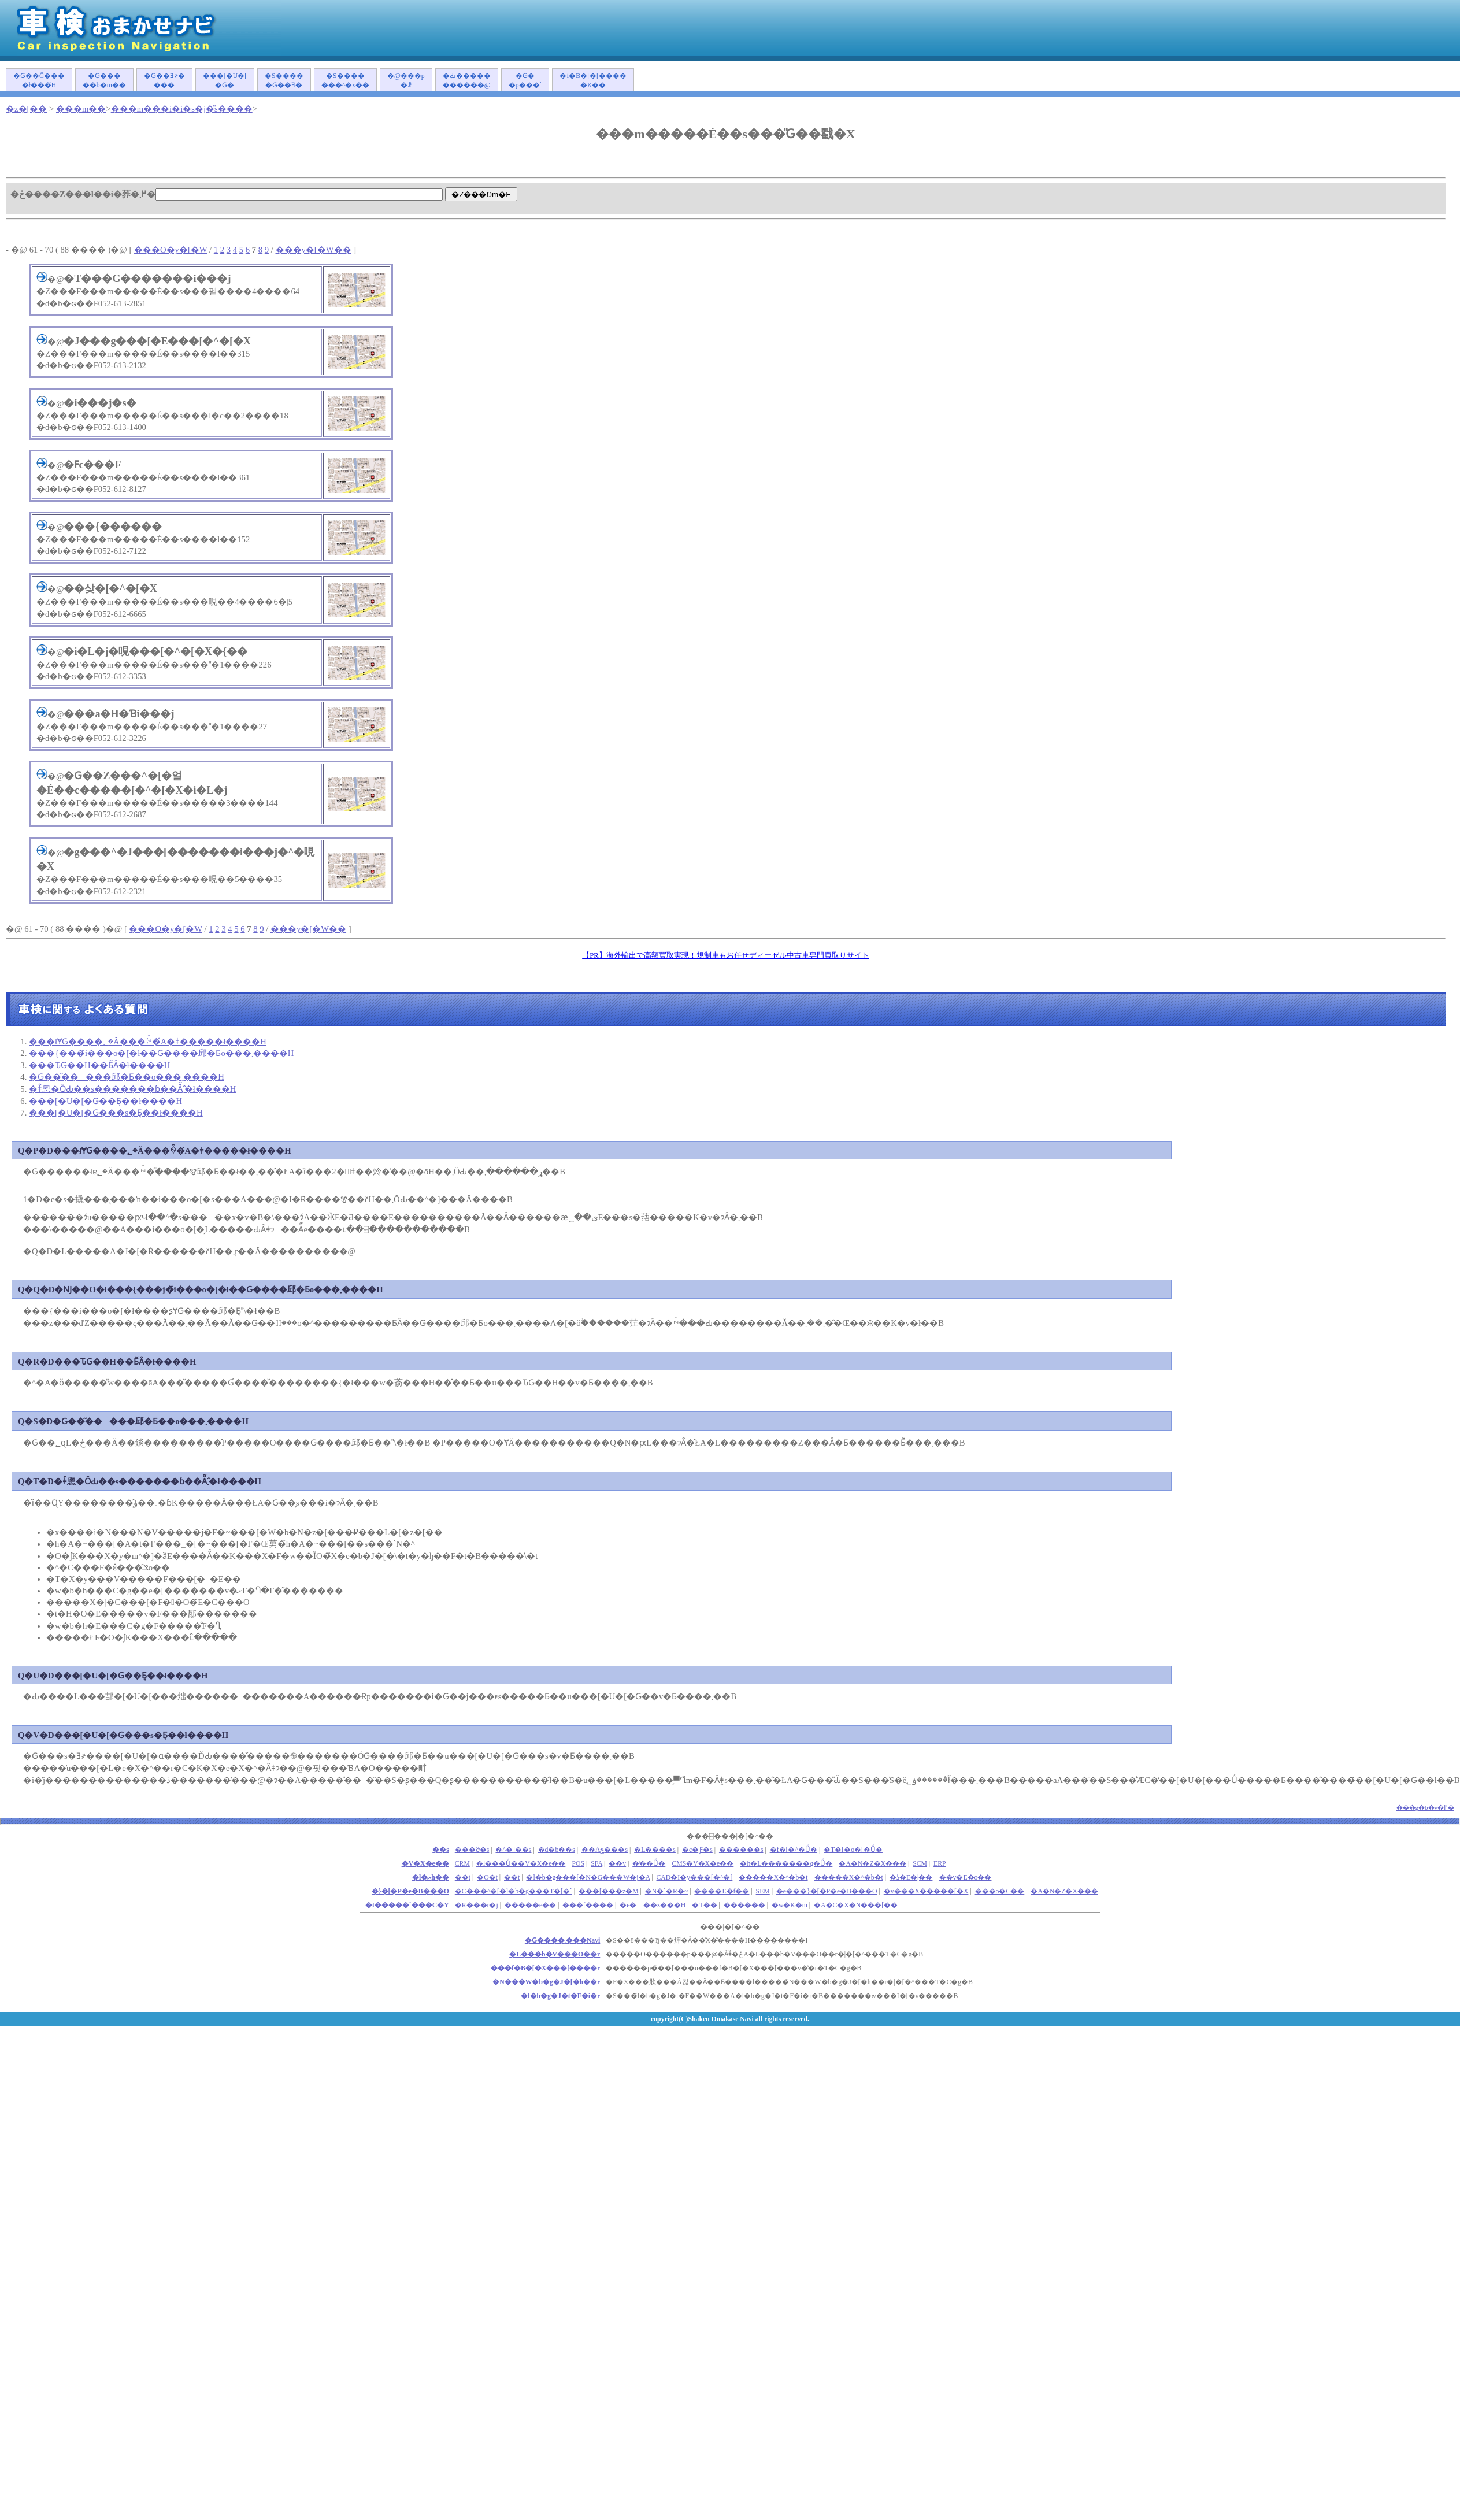  Describe the element at coordinates (225, 80) in the screenshot. I see `���[�U�[�Ԍ�` at that location.